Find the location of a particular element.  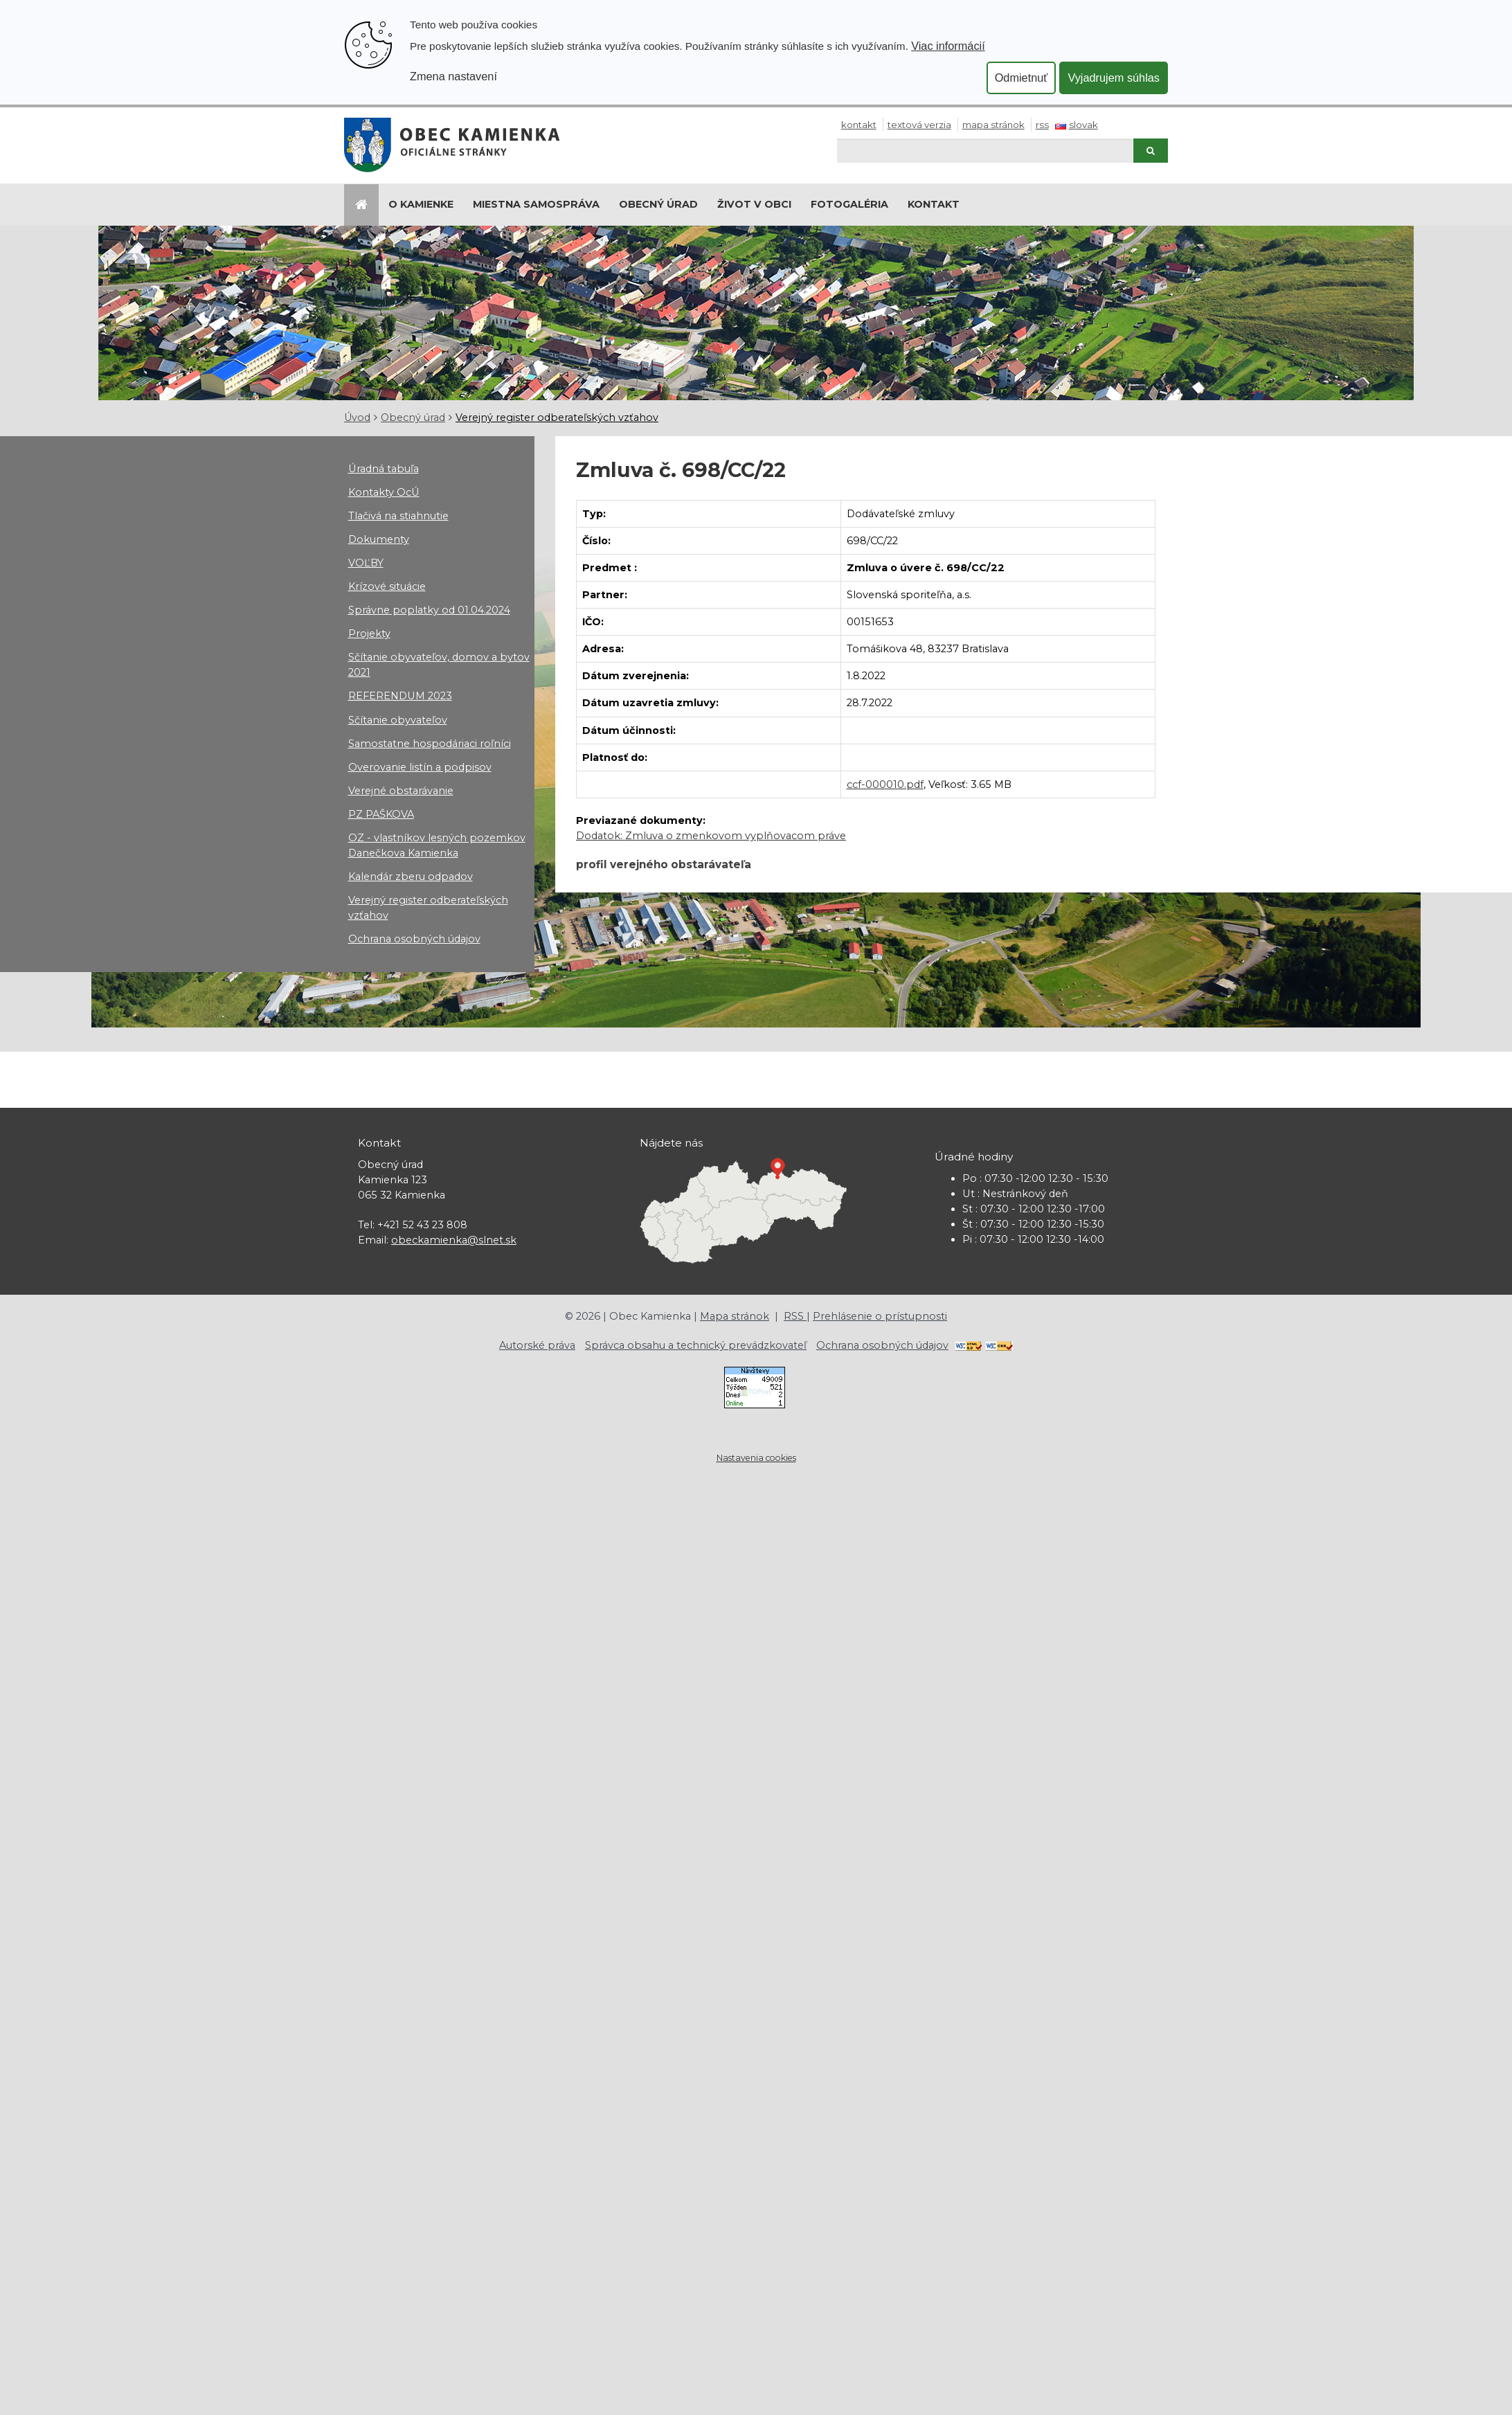

PZ PAŠKOVA is located at coordinates (381, 814).